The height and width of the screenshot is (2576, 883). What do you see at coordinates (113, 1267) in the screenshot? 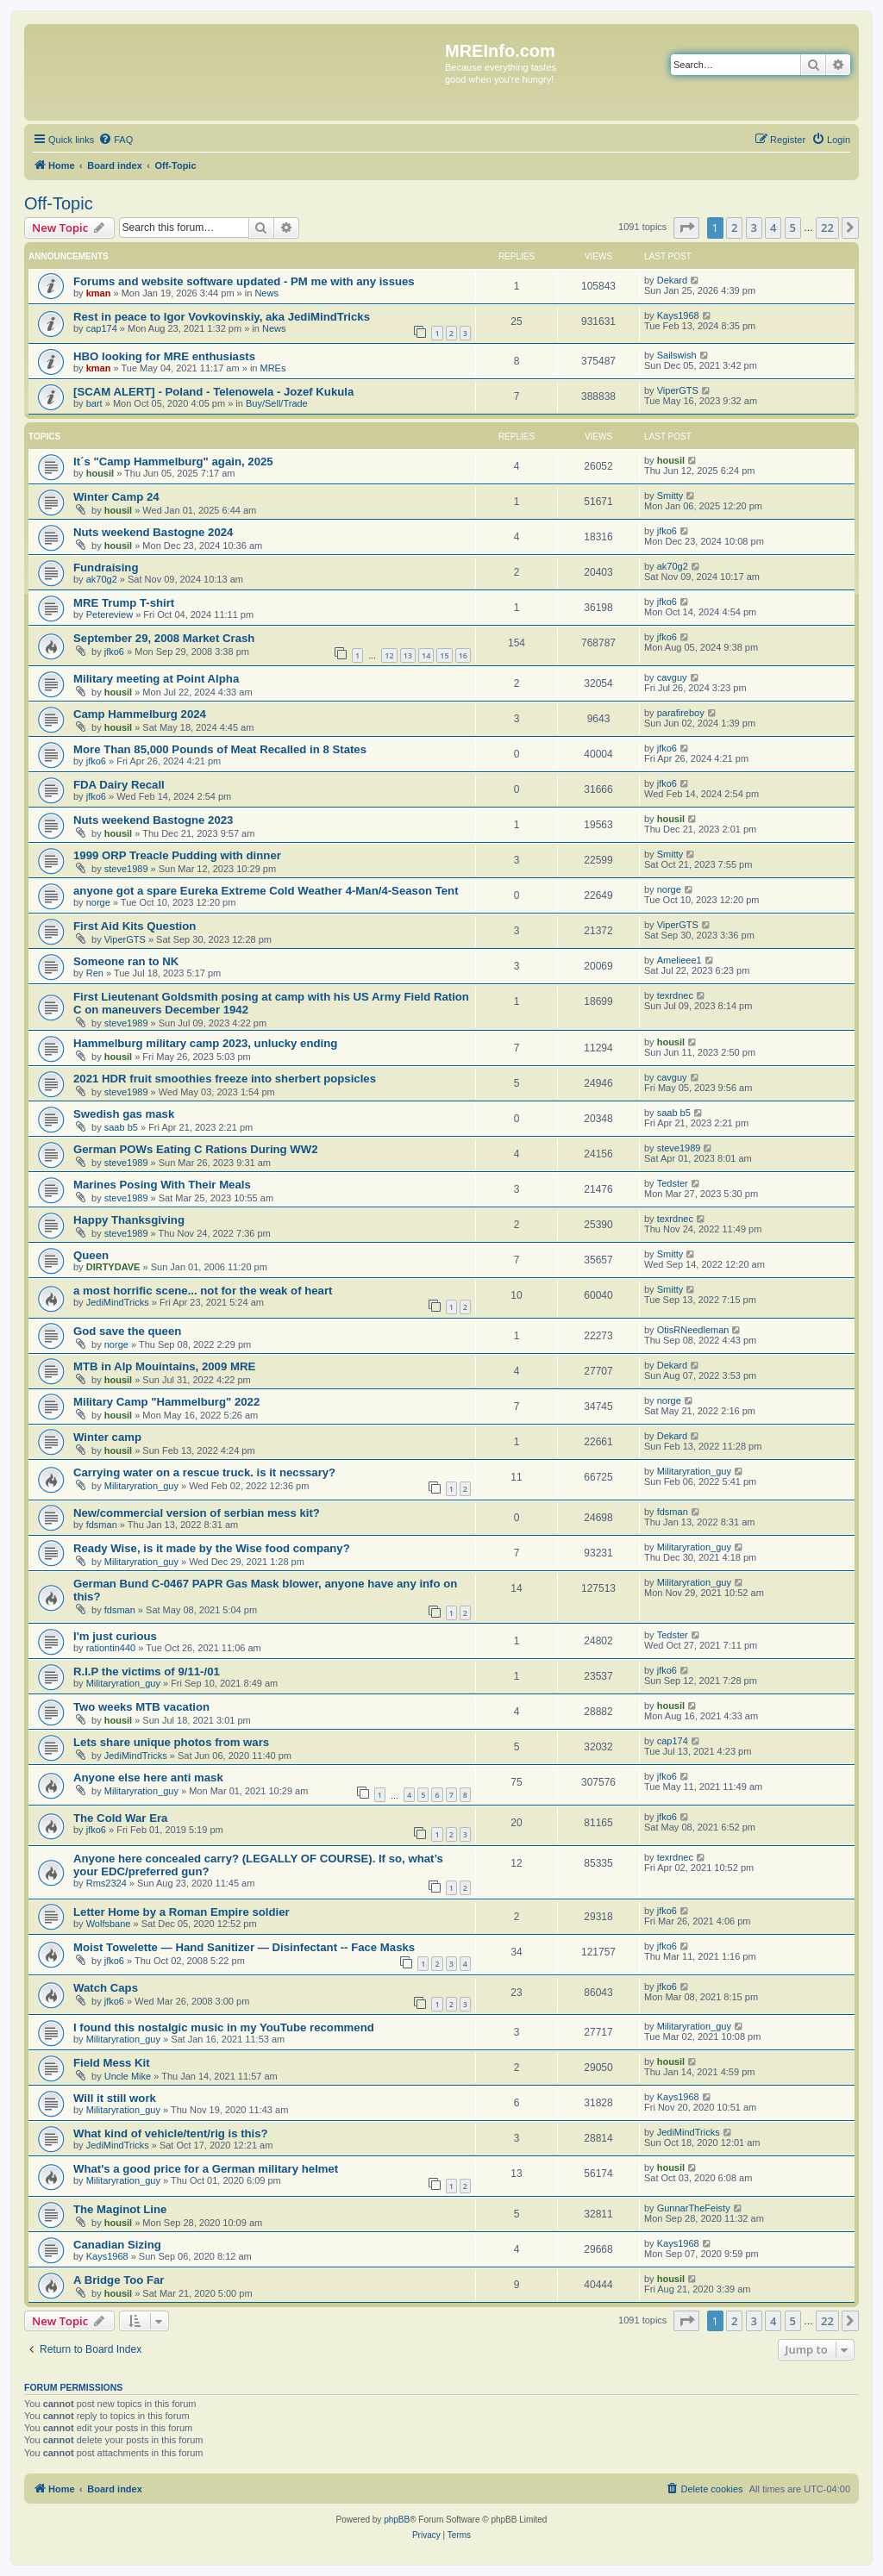
I see `DIRTYDAVE` at bounding box center [113, 1267].